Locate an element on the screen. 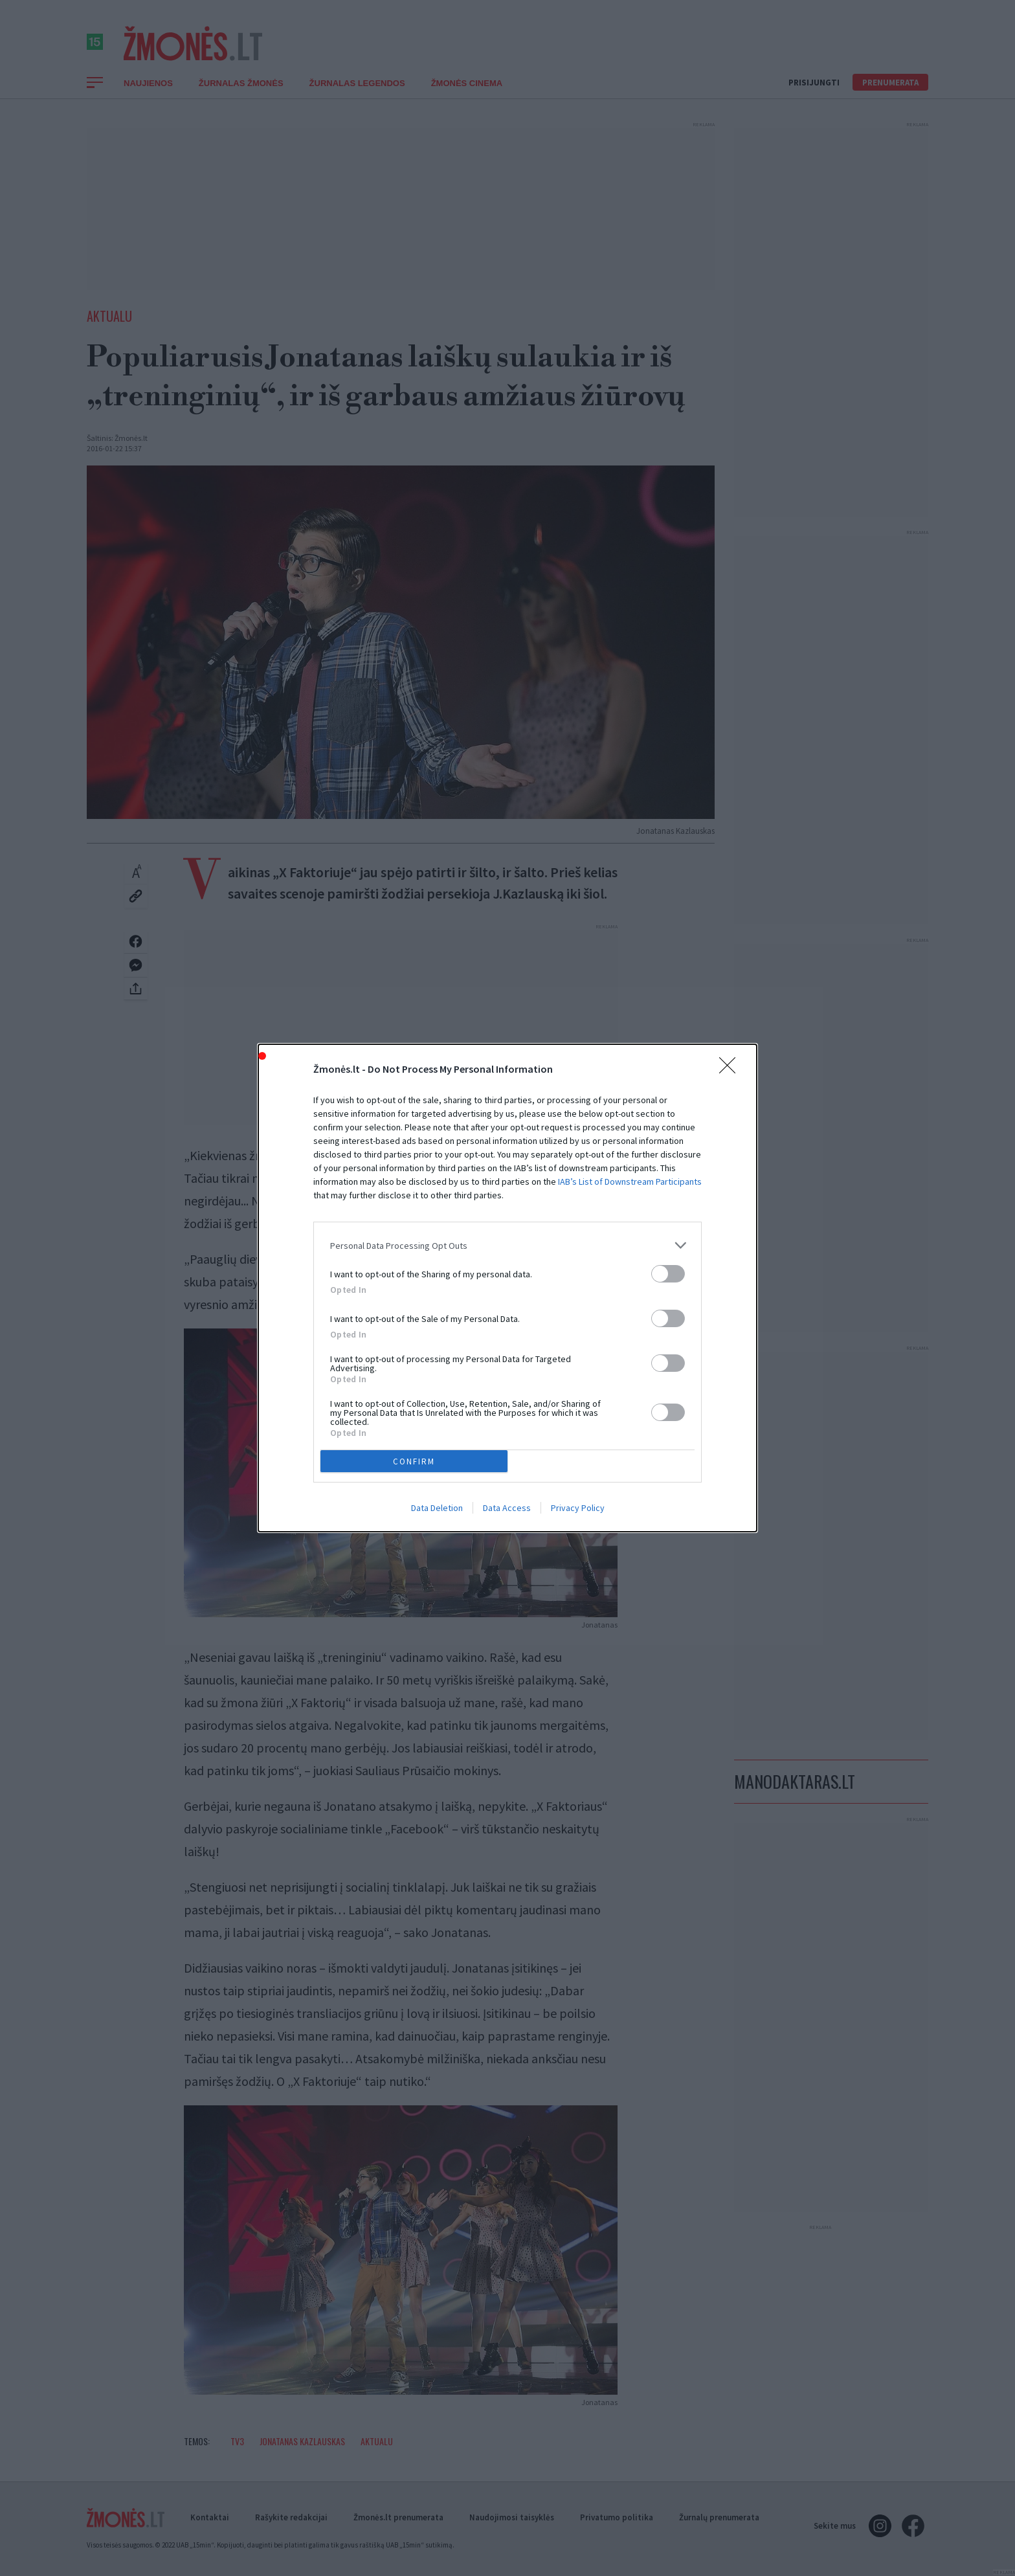 Image resolution: width=1015 pixels, height=2576 pixels. Privacy Policy is located at coordinates (578, 1508).